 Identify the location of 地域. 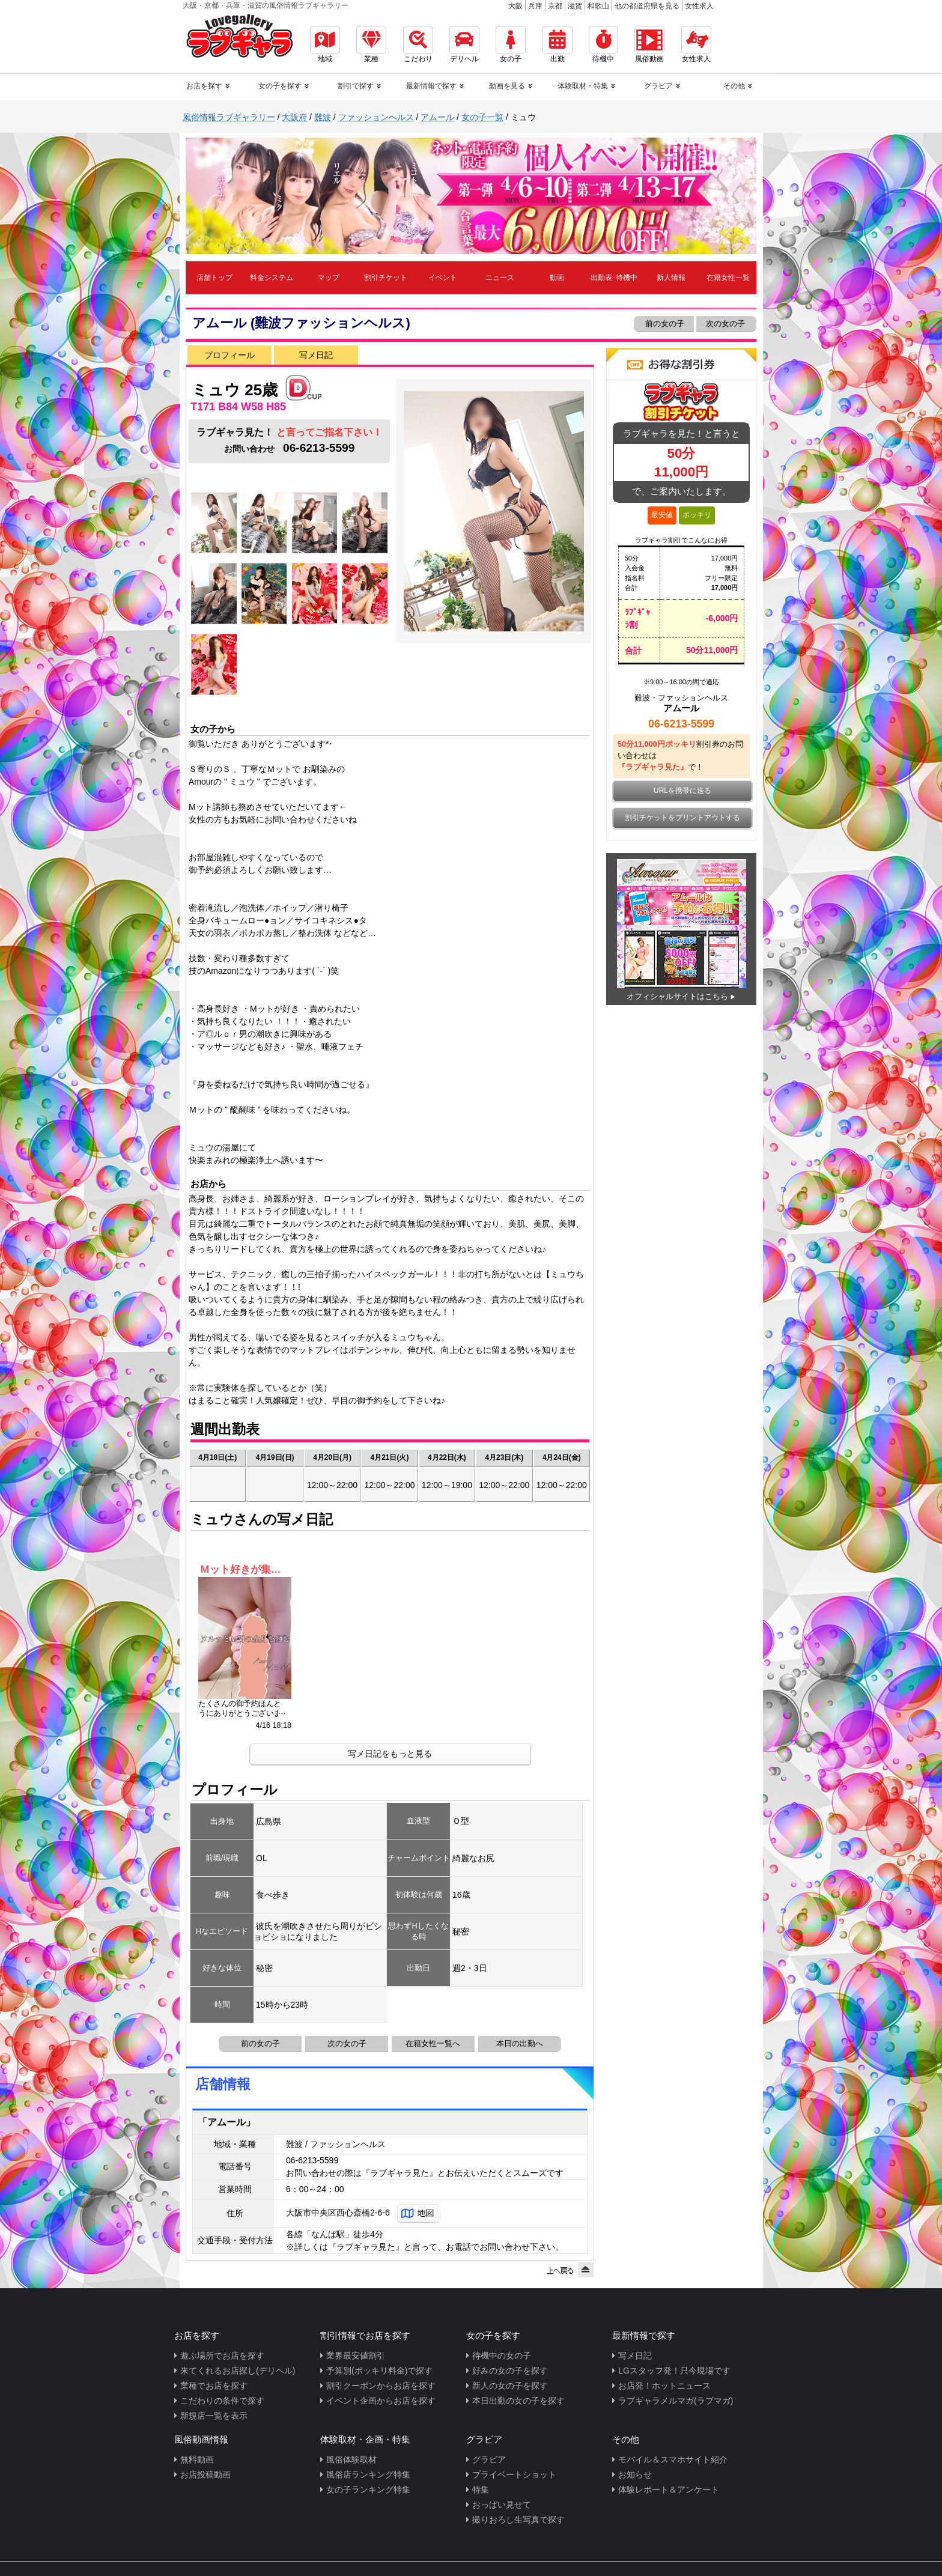
(325, 44).